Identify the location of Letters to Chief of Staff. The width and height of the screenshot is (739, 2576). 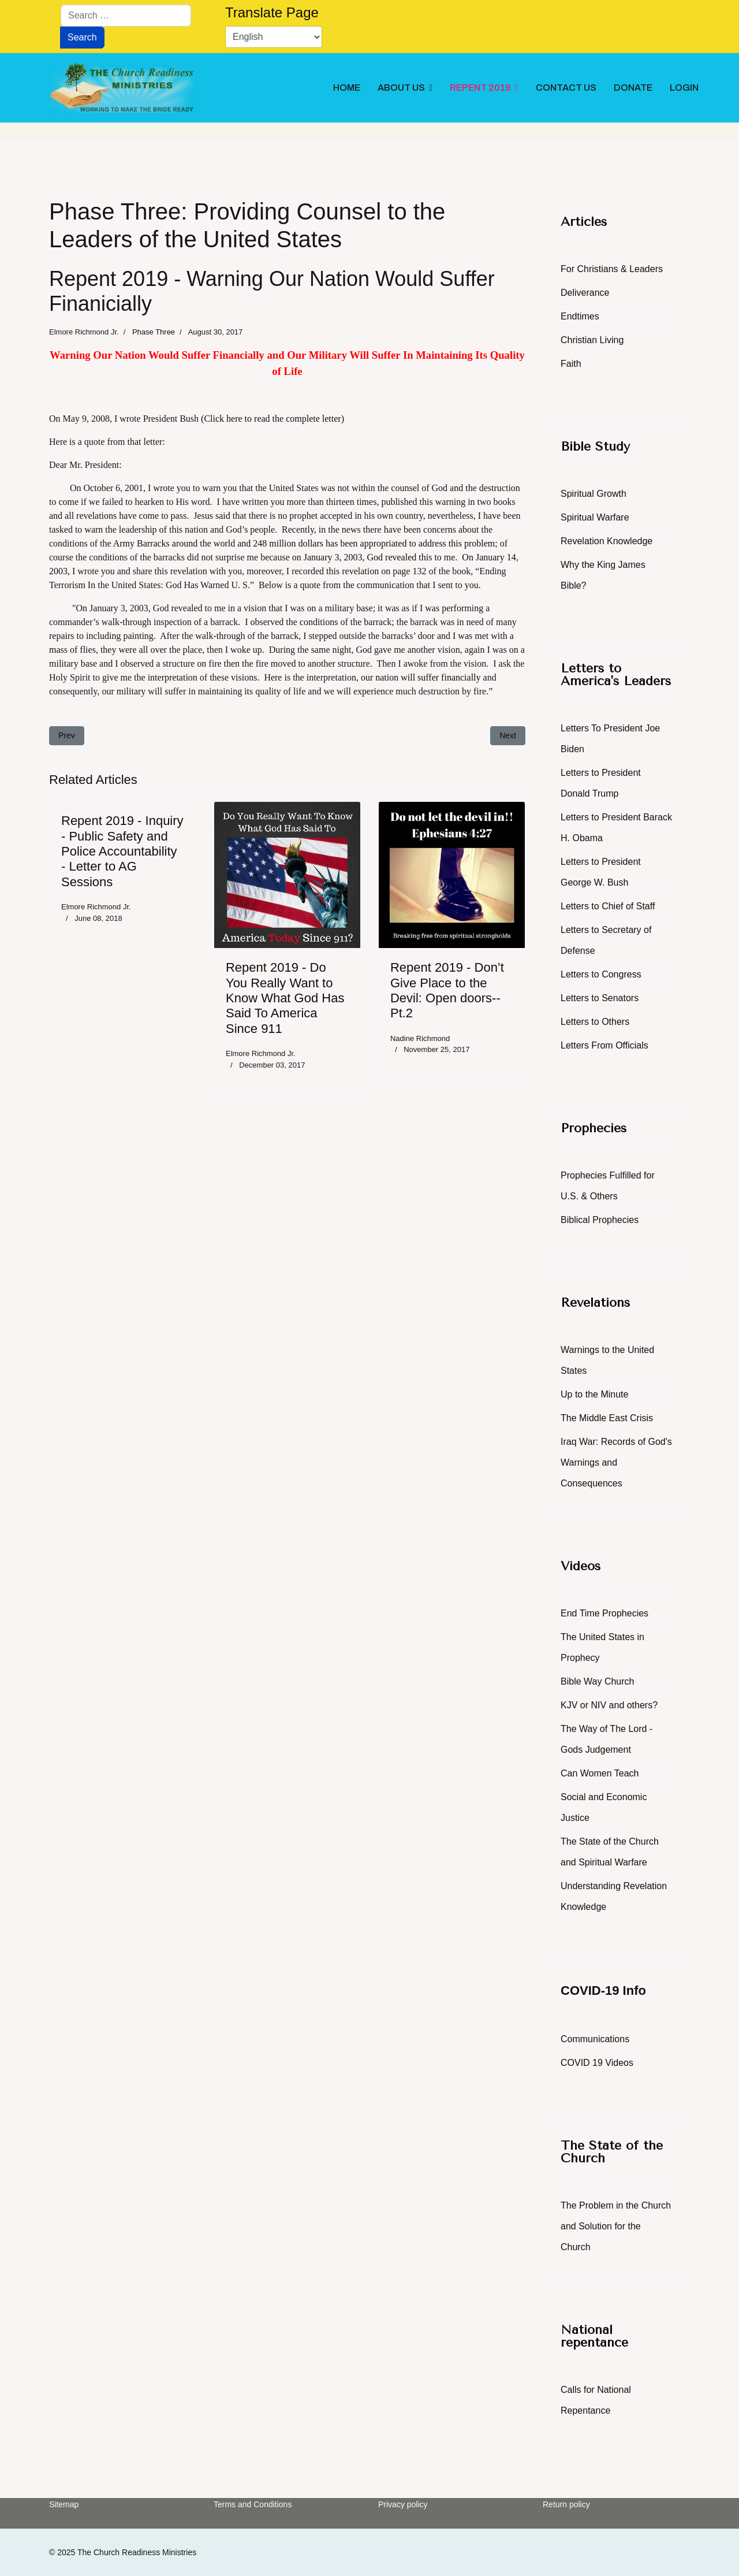
(608, 906).